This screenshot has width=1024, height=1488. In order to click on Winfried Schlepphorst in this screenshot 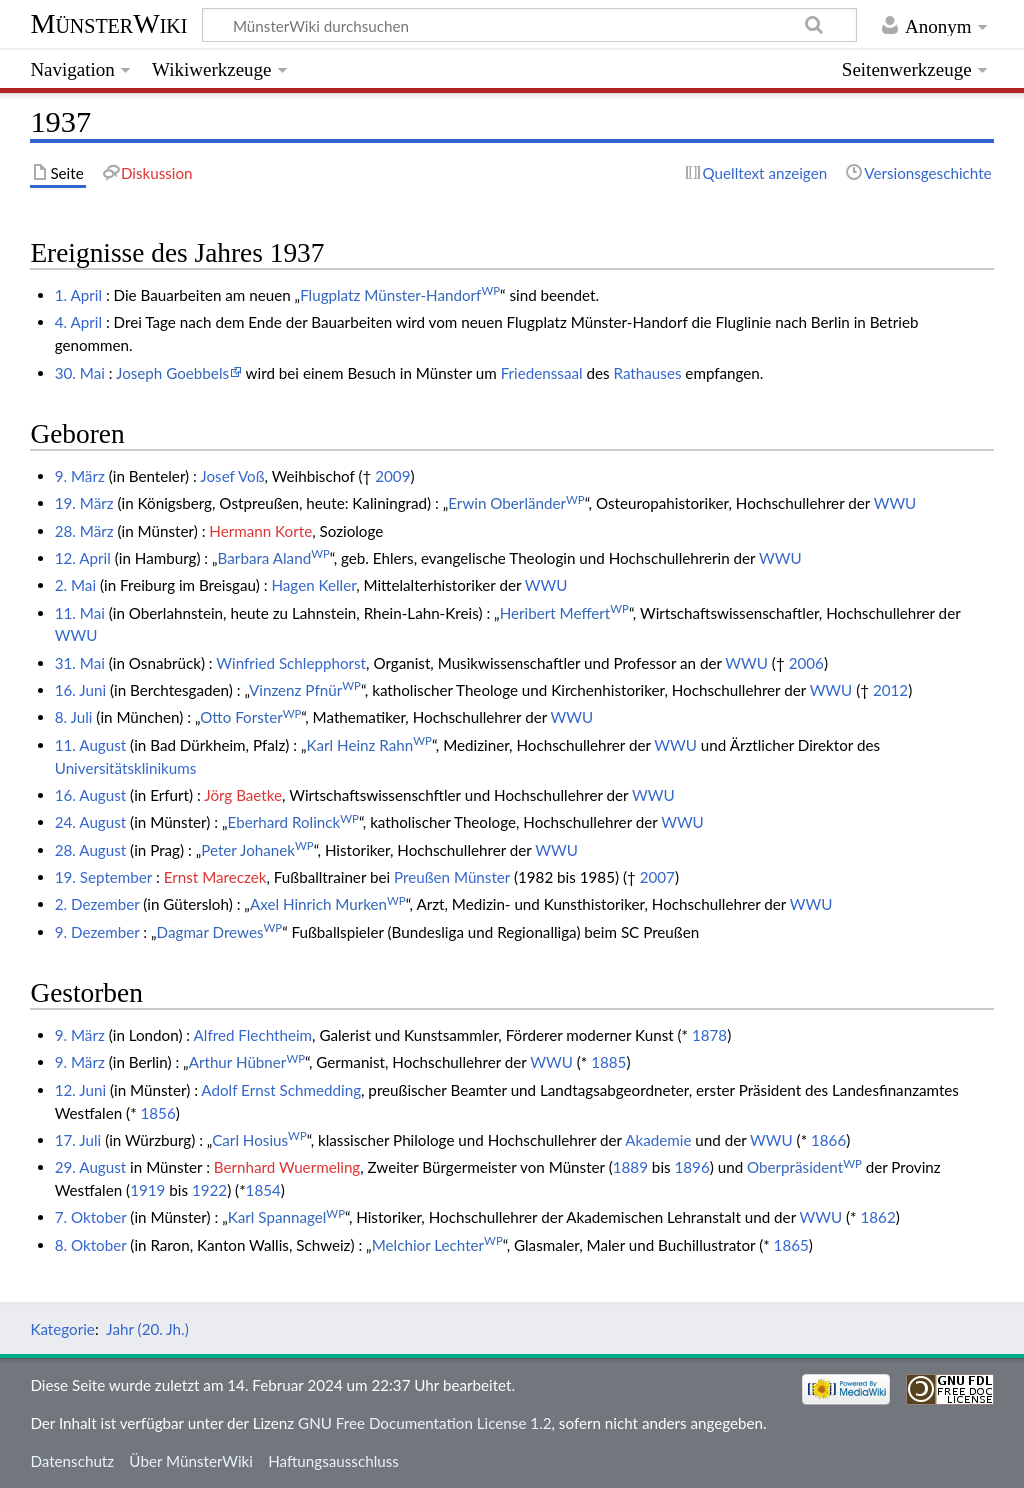, I will do `click(291, 663)`.